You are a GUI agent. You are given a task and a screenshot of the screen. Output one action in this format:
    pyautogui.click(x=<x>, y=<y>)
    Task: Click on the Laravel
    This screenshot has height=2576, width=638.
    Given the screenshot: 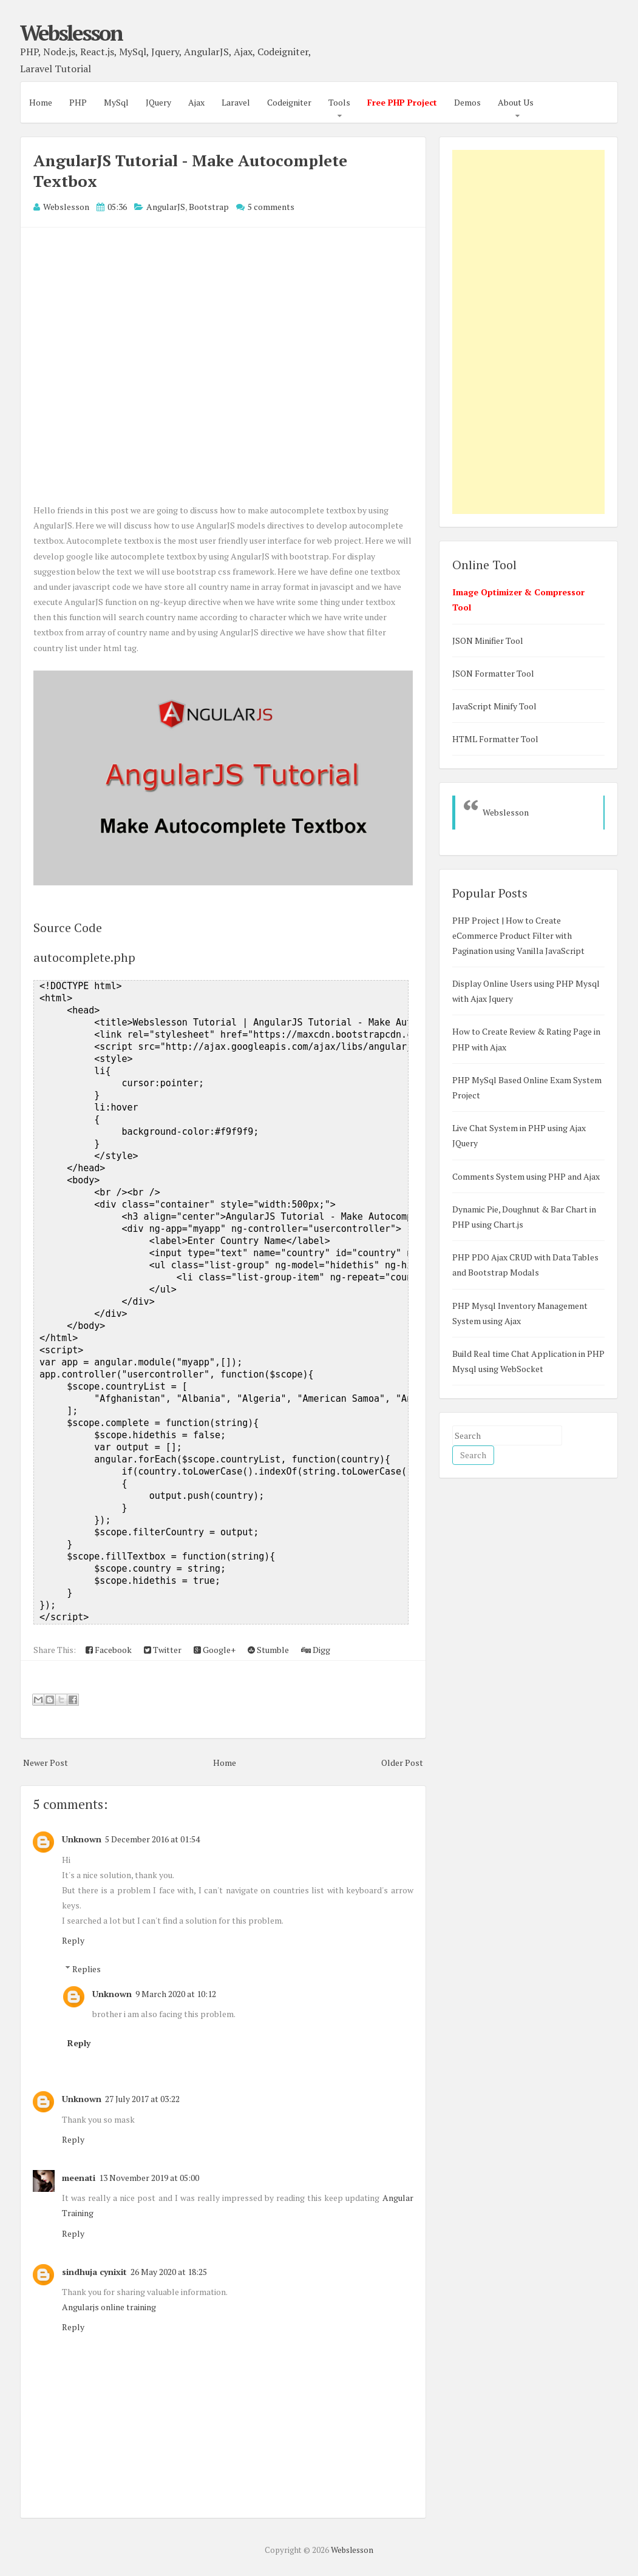 What is the action you would take?
    pyautogui.click(x=236, y=102)
    